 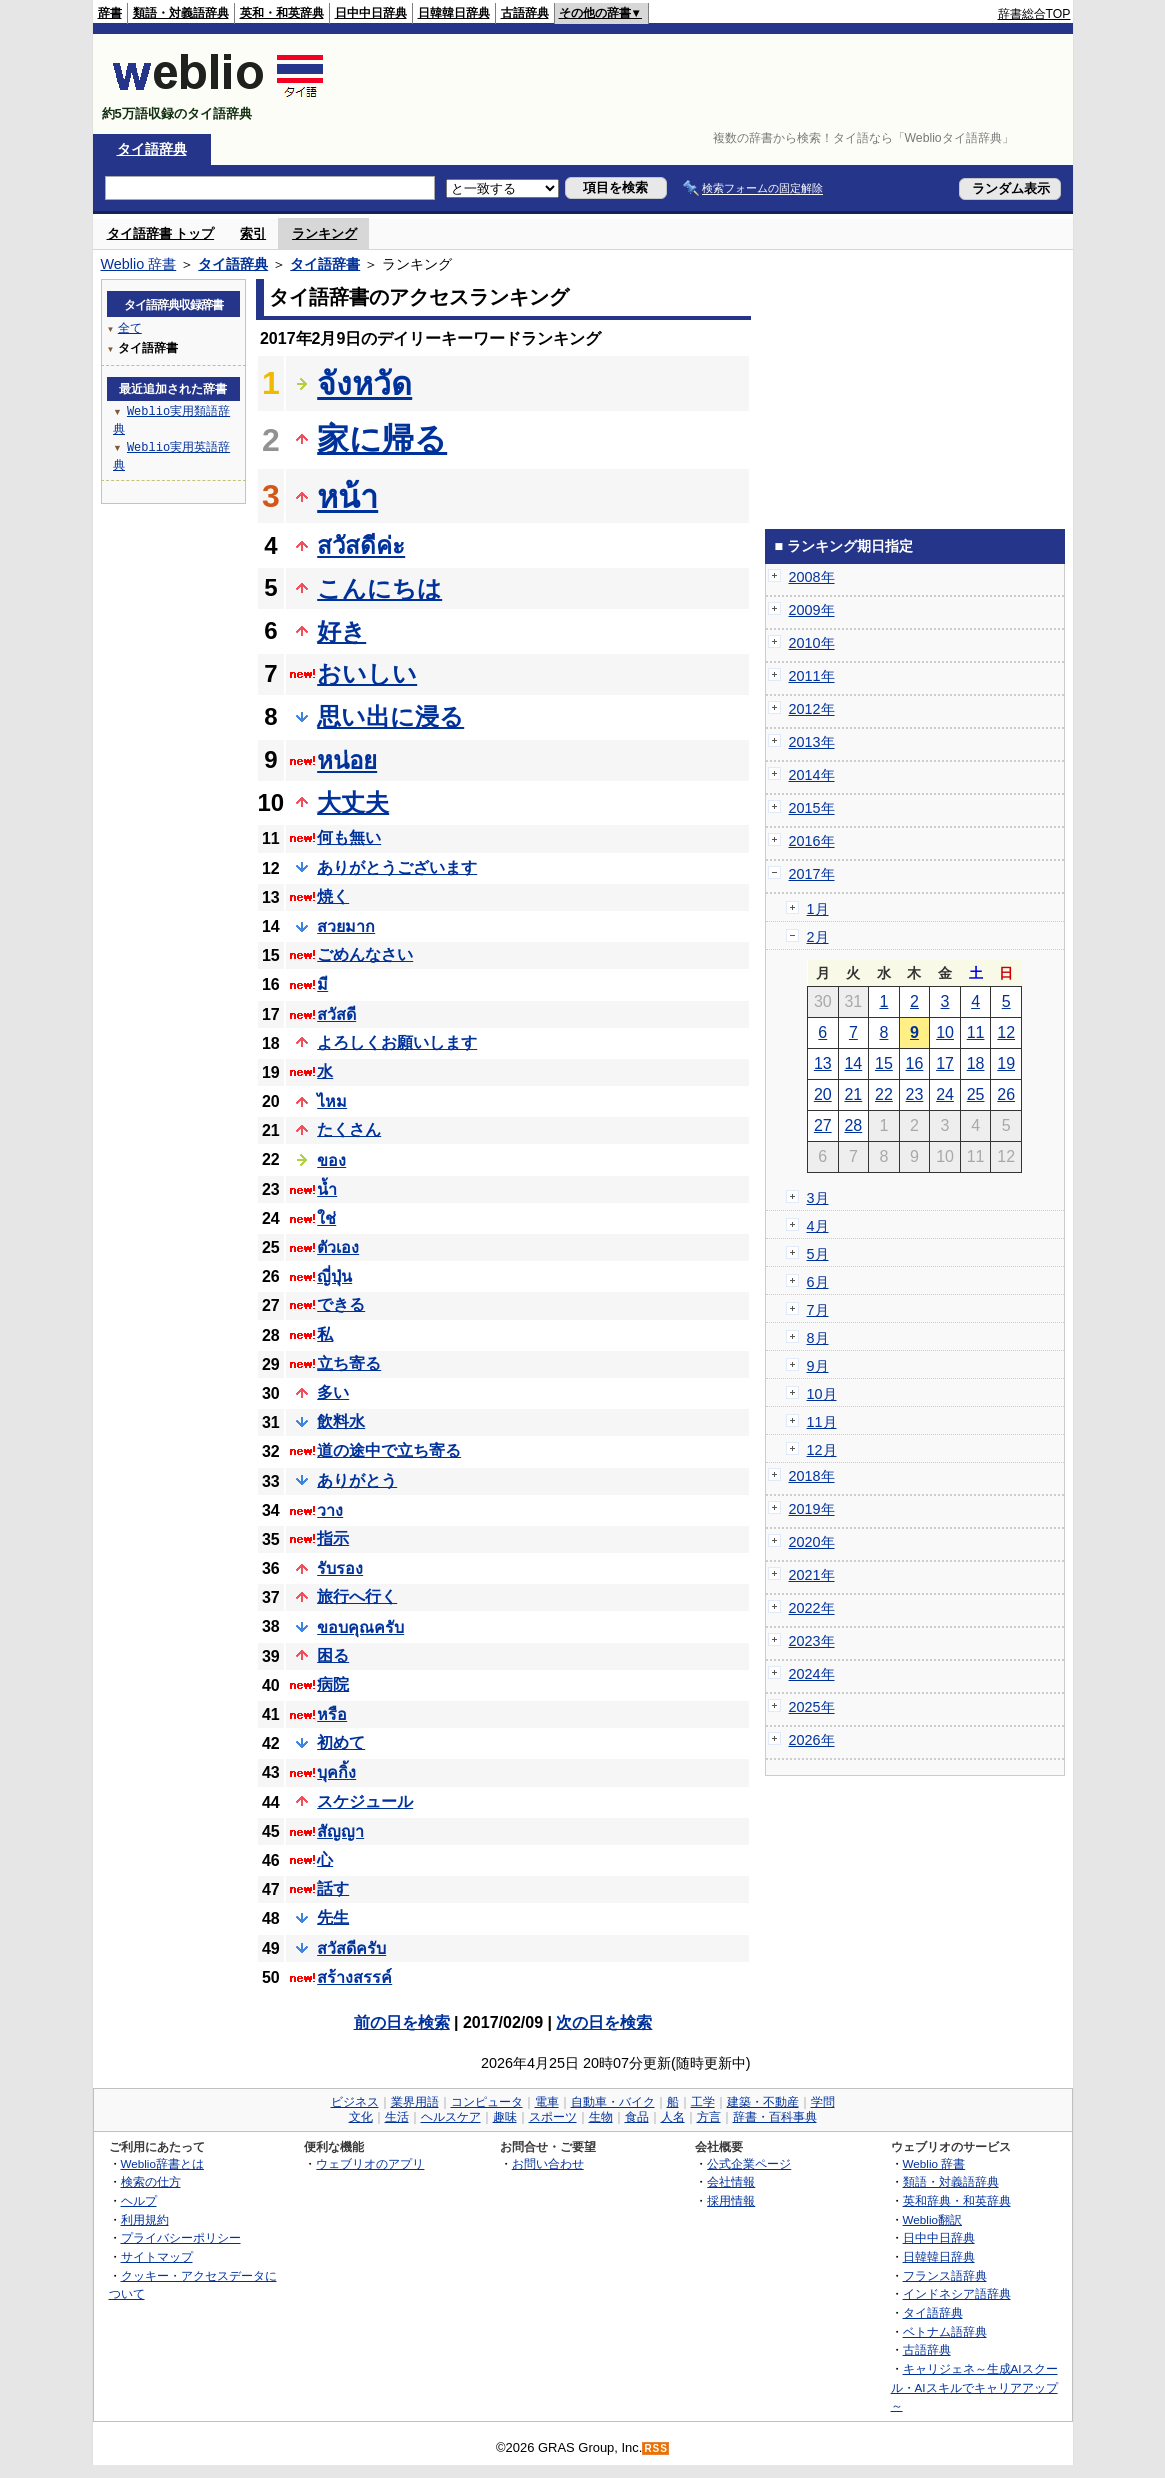 What do you see at coordinates (333, 1917) in the screenshot?
I see `先生` at bounding box center [333, 1917].